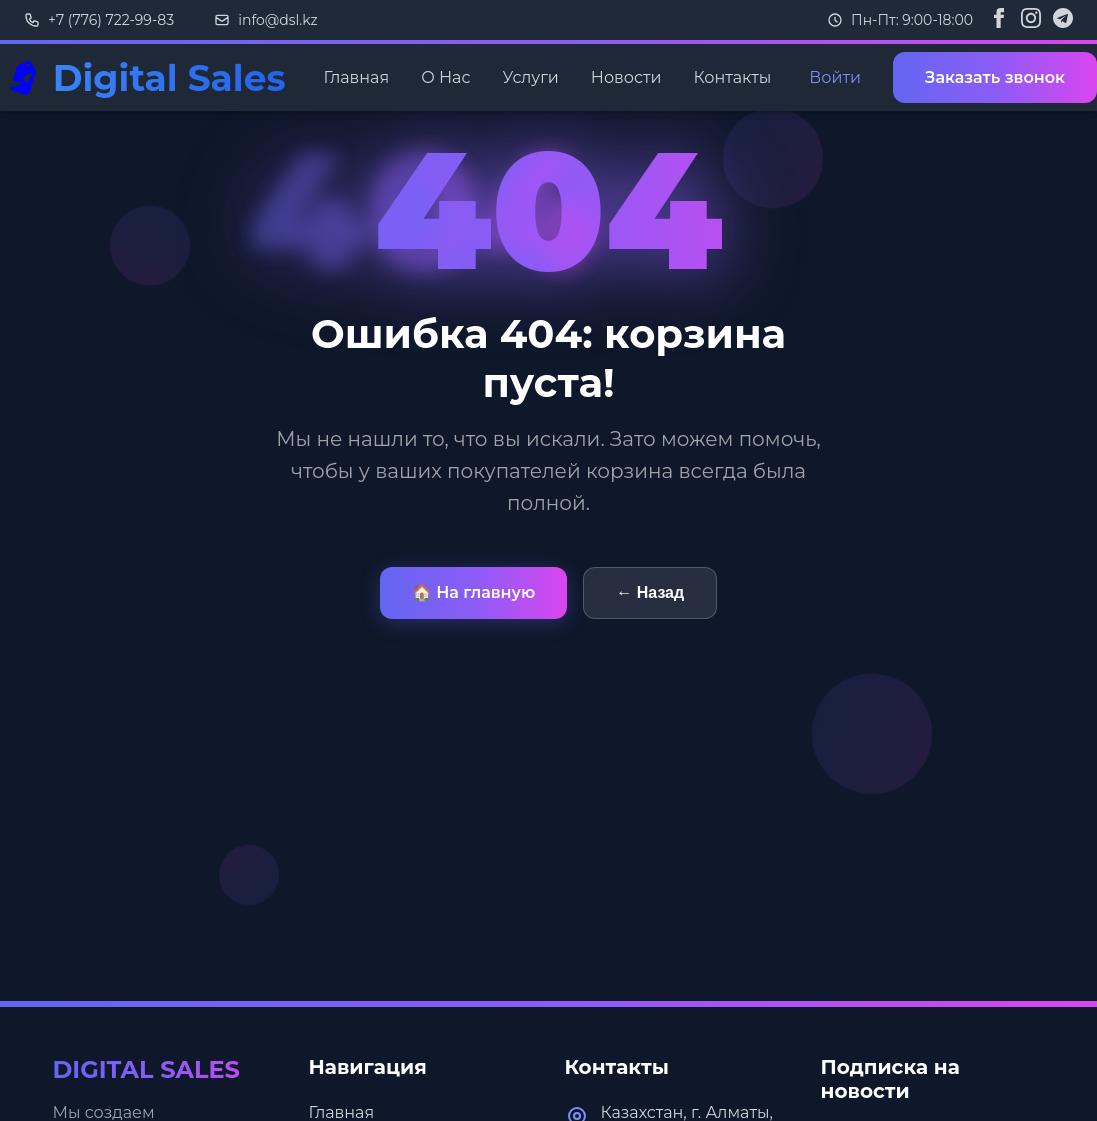  Describe the element at coordinates (169, 78) in the screenshot. I see `Digital Sales` at that location.